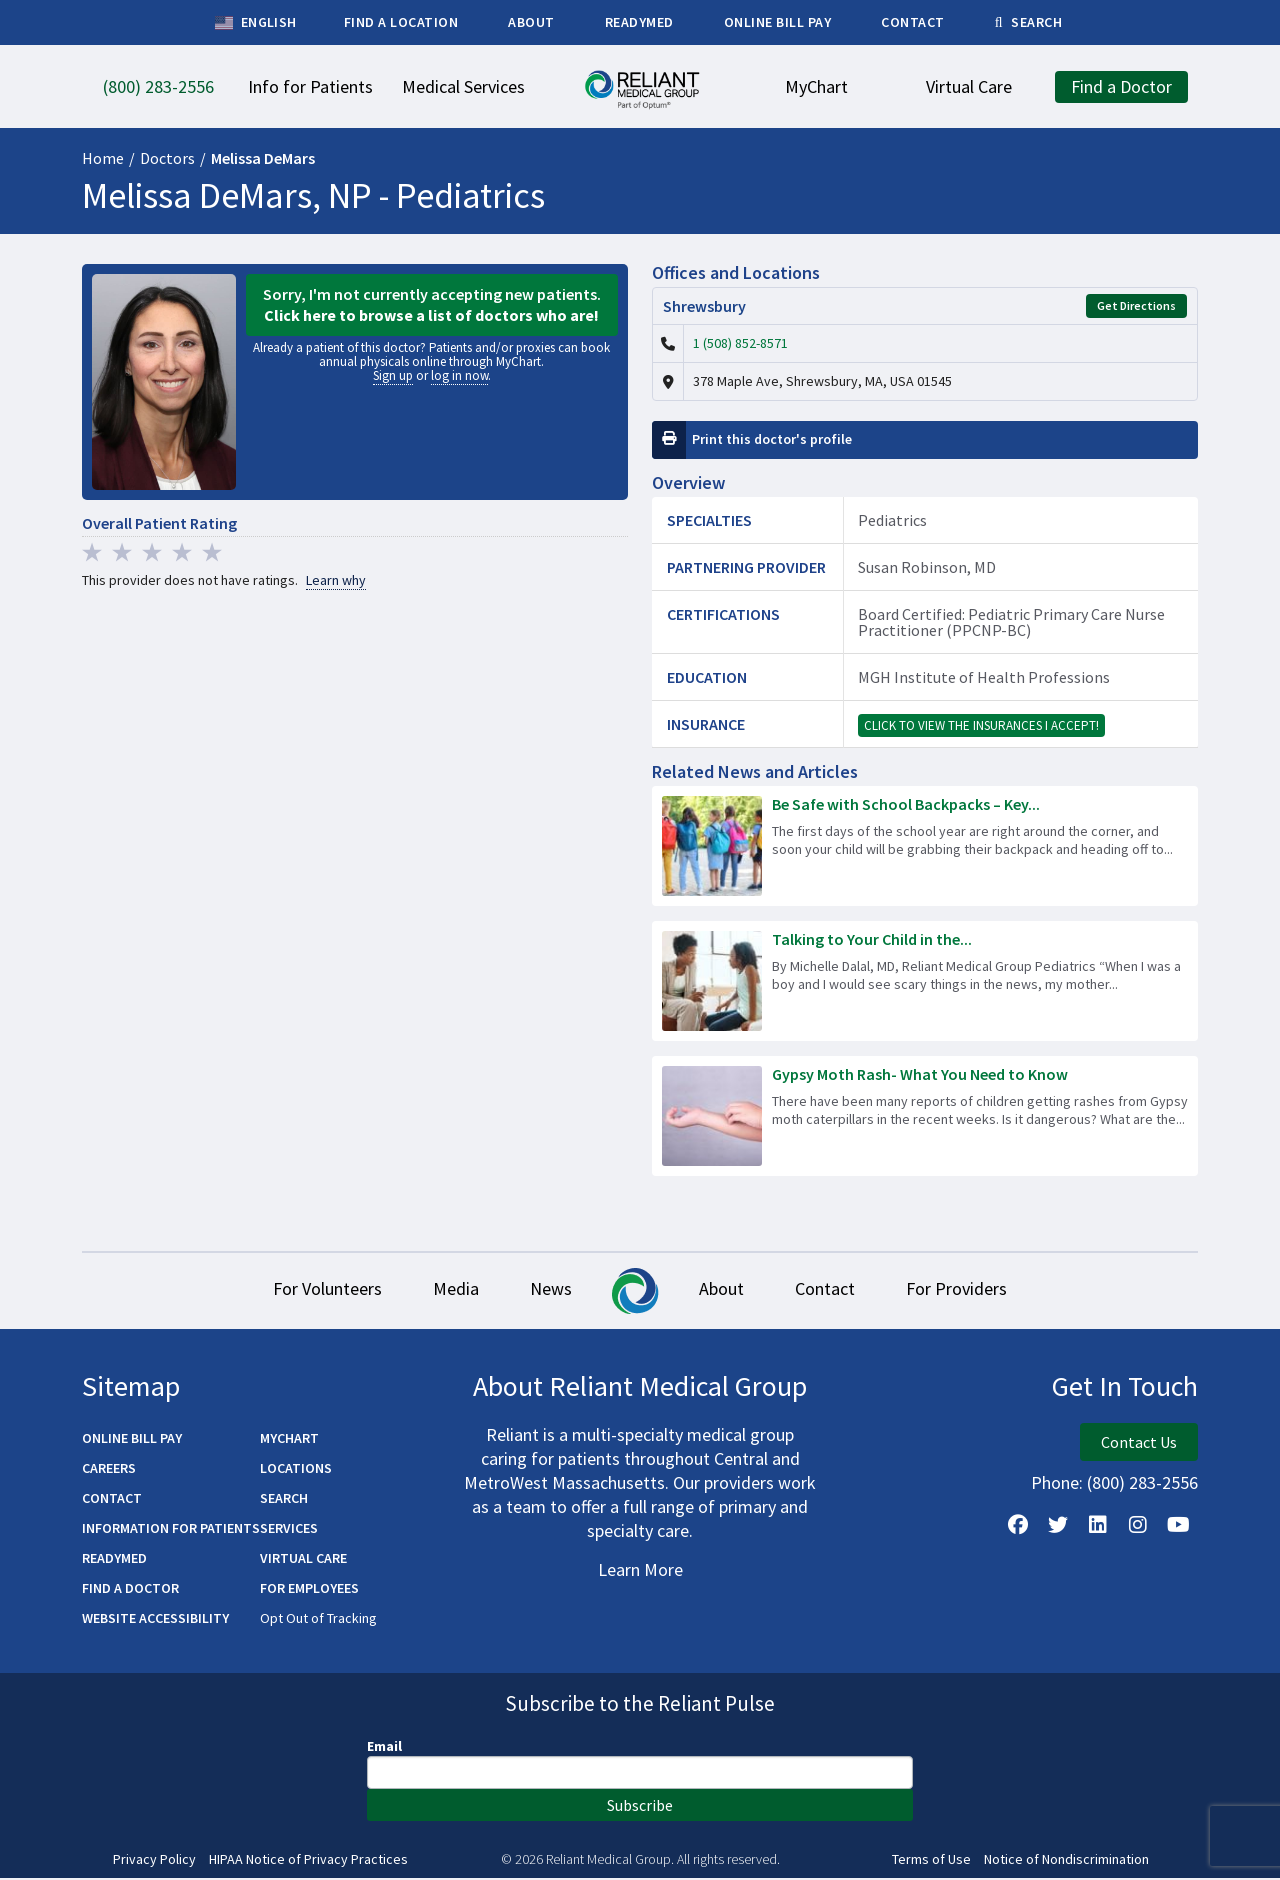  What do you see at coordinates (304, 1290) in the screenshot?
I see `For Volunteers` at bounding box center [304, 1290].